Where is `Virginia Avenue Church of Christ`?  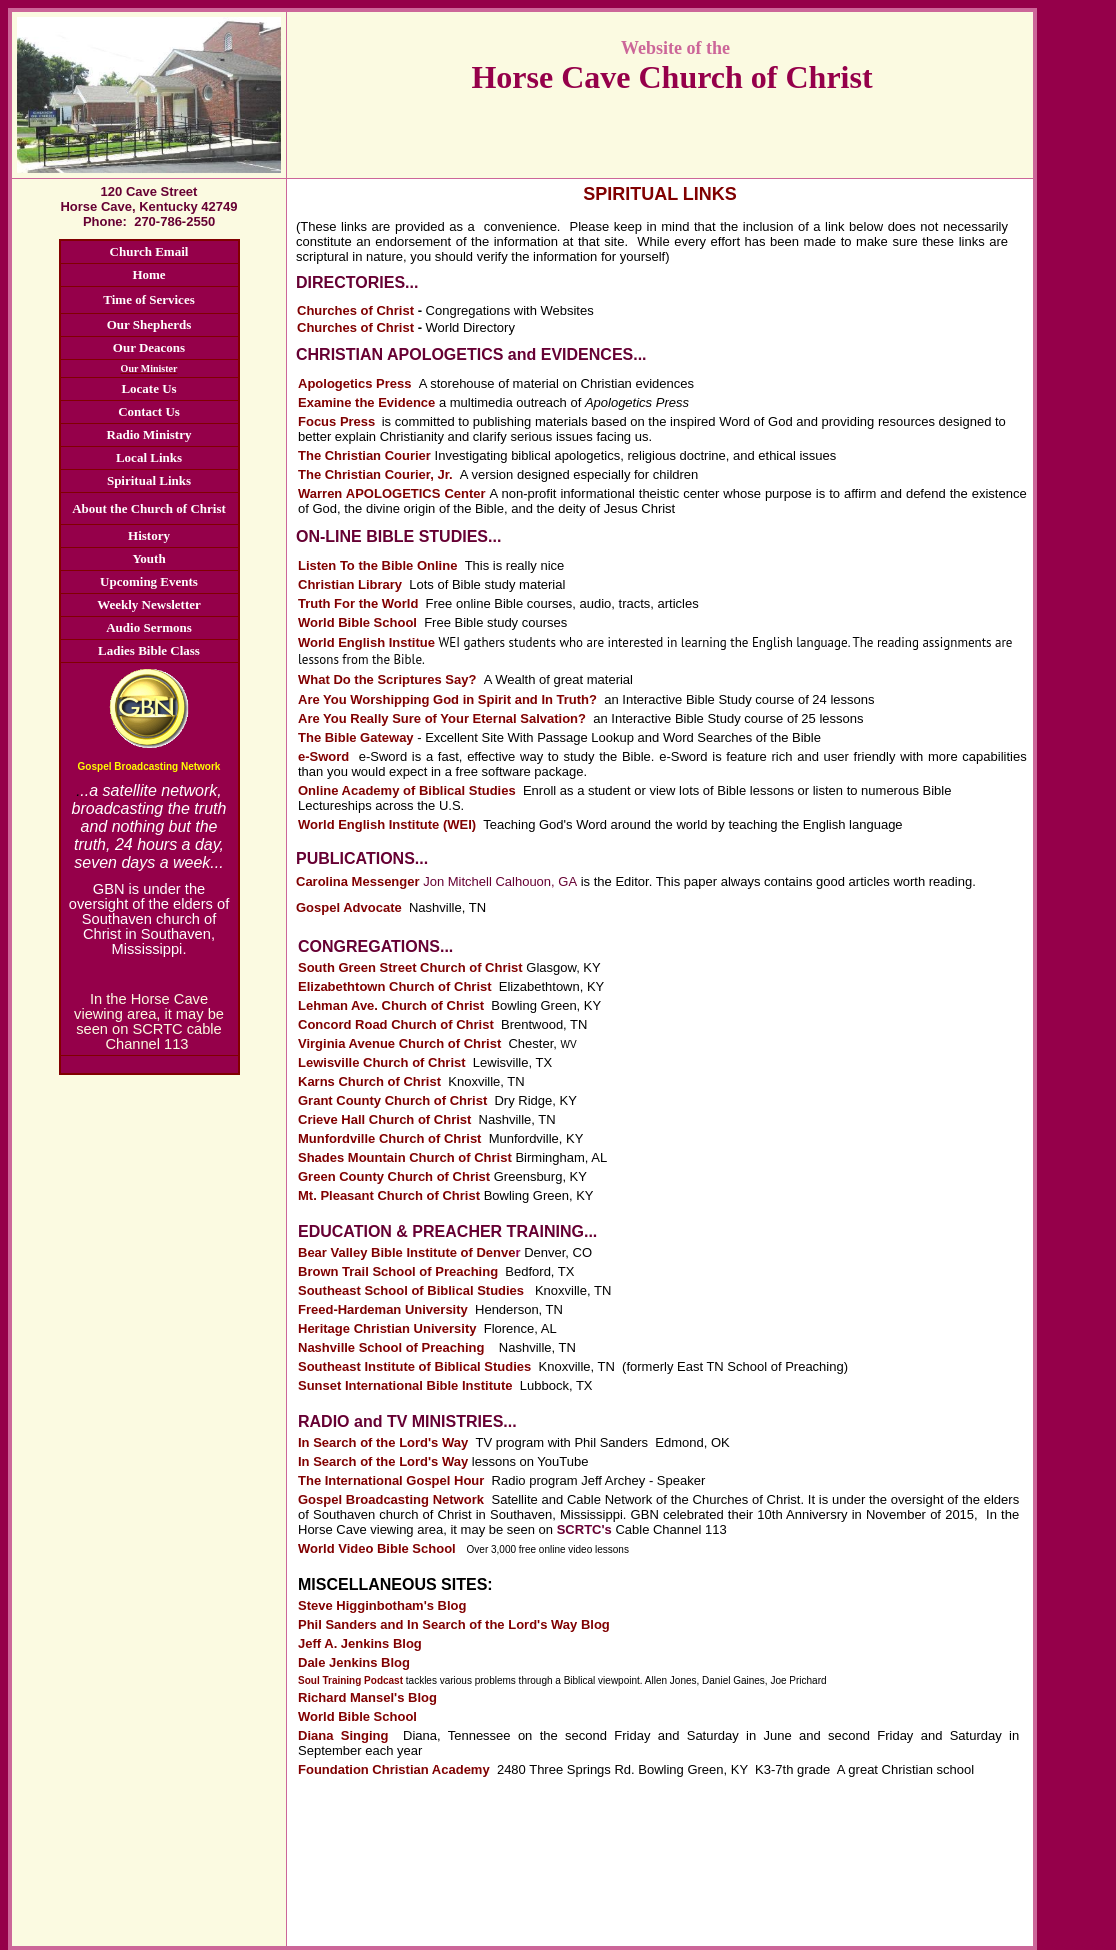
Virginia Avenue Church of Christ is located at coordinates (399, 1043).